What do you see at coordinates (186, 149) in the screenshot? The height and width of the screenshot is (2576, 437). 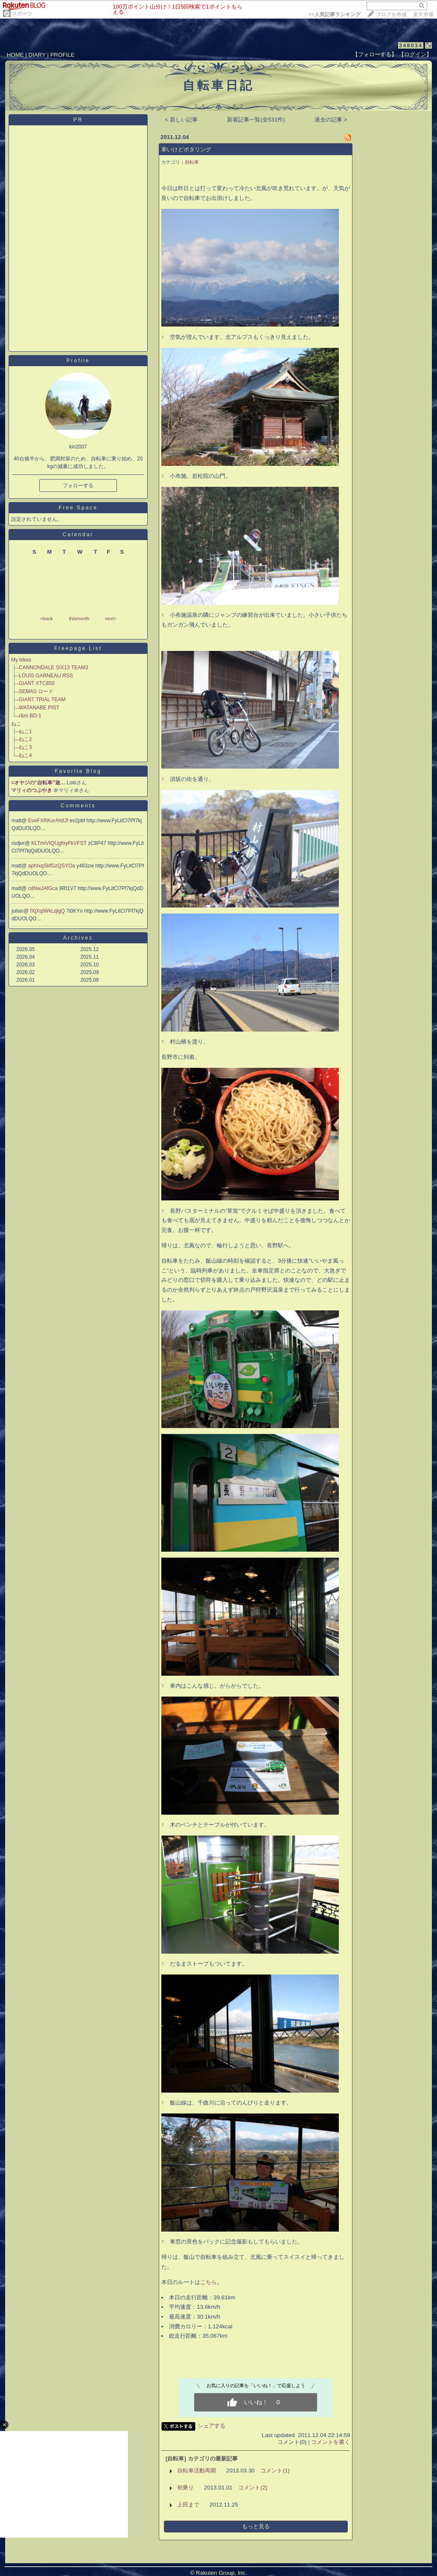 I see `寒いけどポタリング` at bounding box center [186, 149].